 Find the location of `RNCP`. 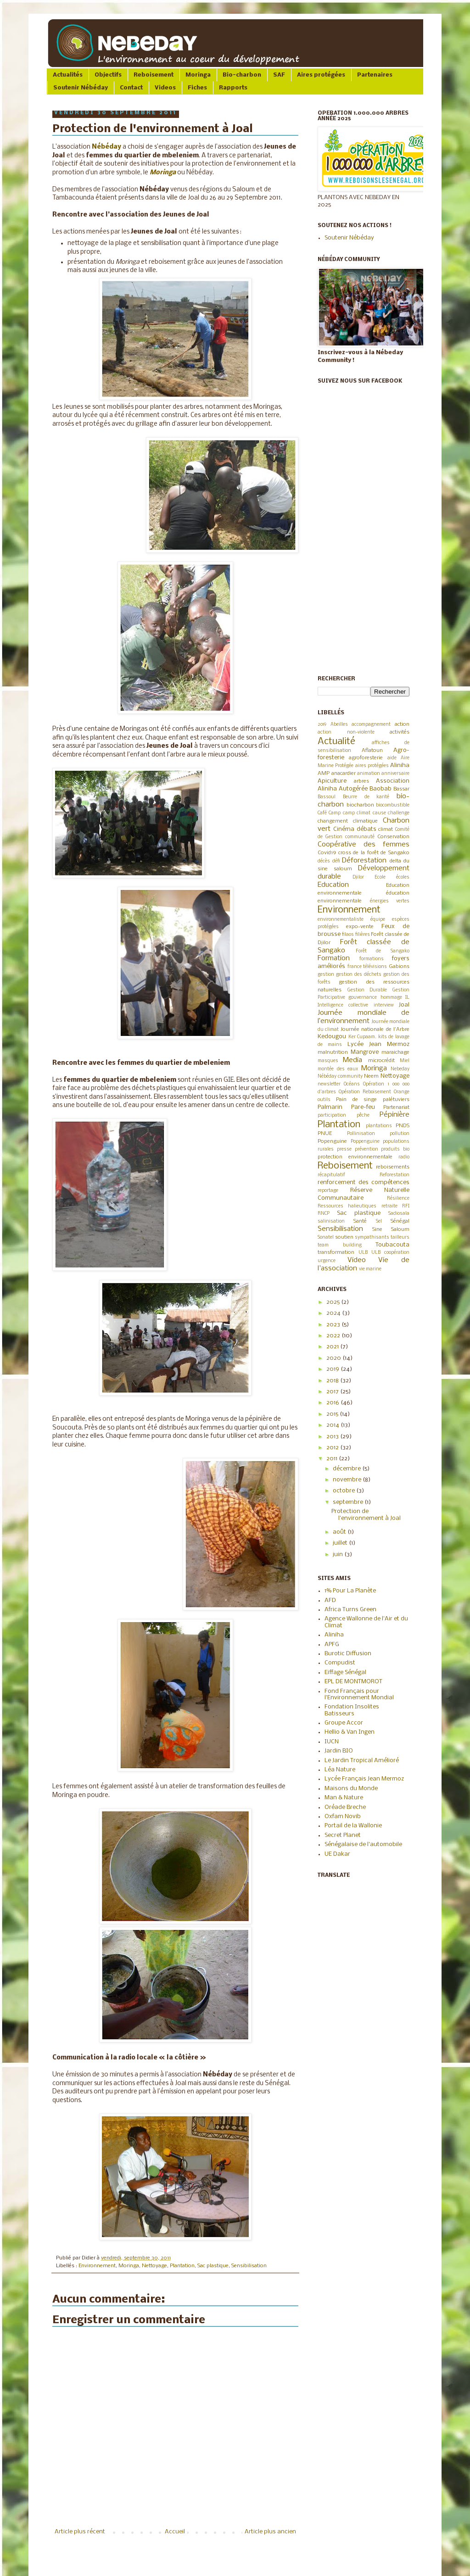

RNCP is located at coordinates (324, 1213).